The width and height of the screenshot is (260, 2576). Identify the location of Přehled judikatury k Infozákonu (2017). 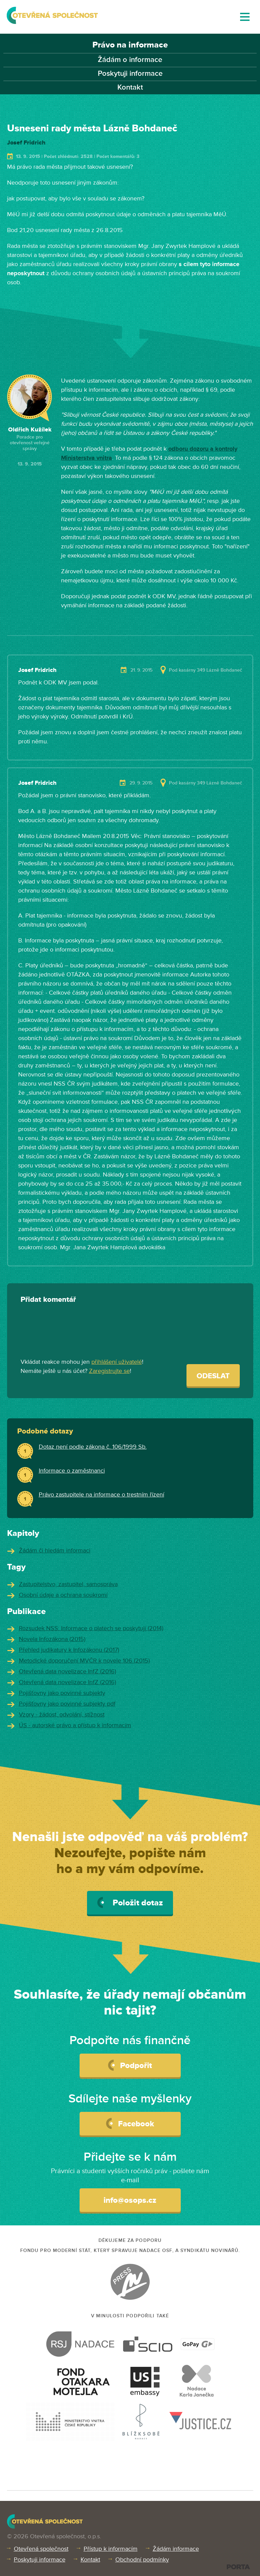
(69, 1649).